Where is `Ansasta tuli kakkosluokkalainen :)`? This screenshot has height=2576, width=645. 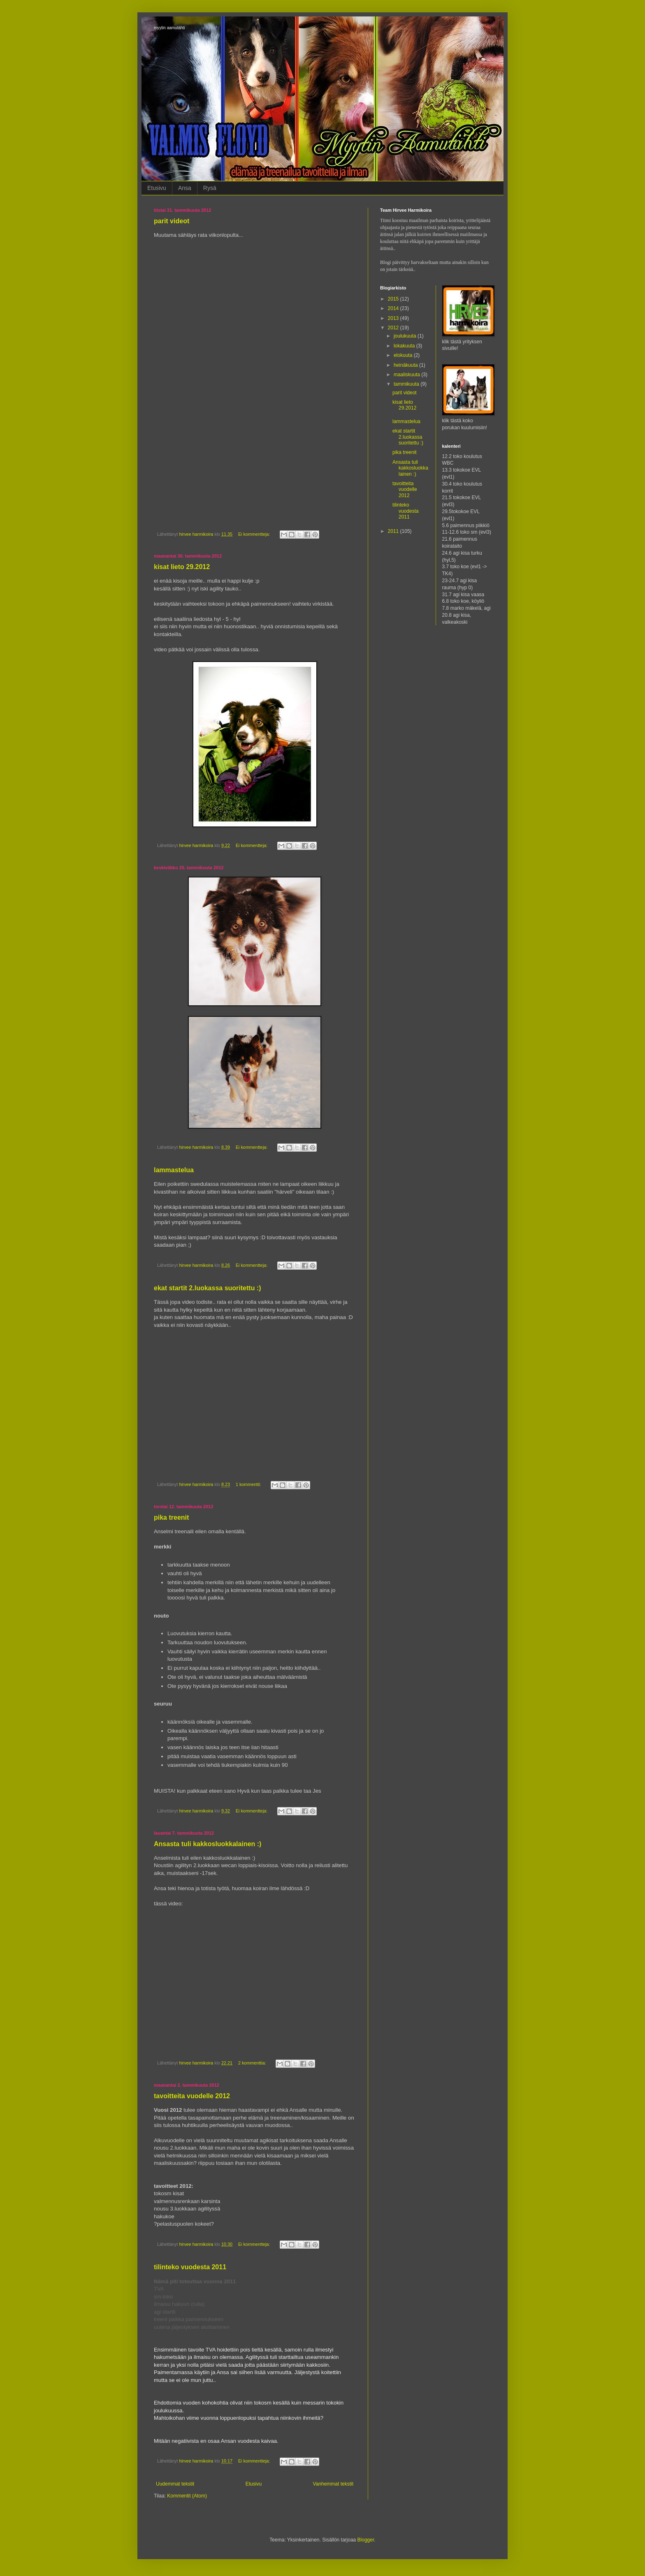
Ansasta tuli kakkosluokkalainen :) is located at coordinates (207, 1843).